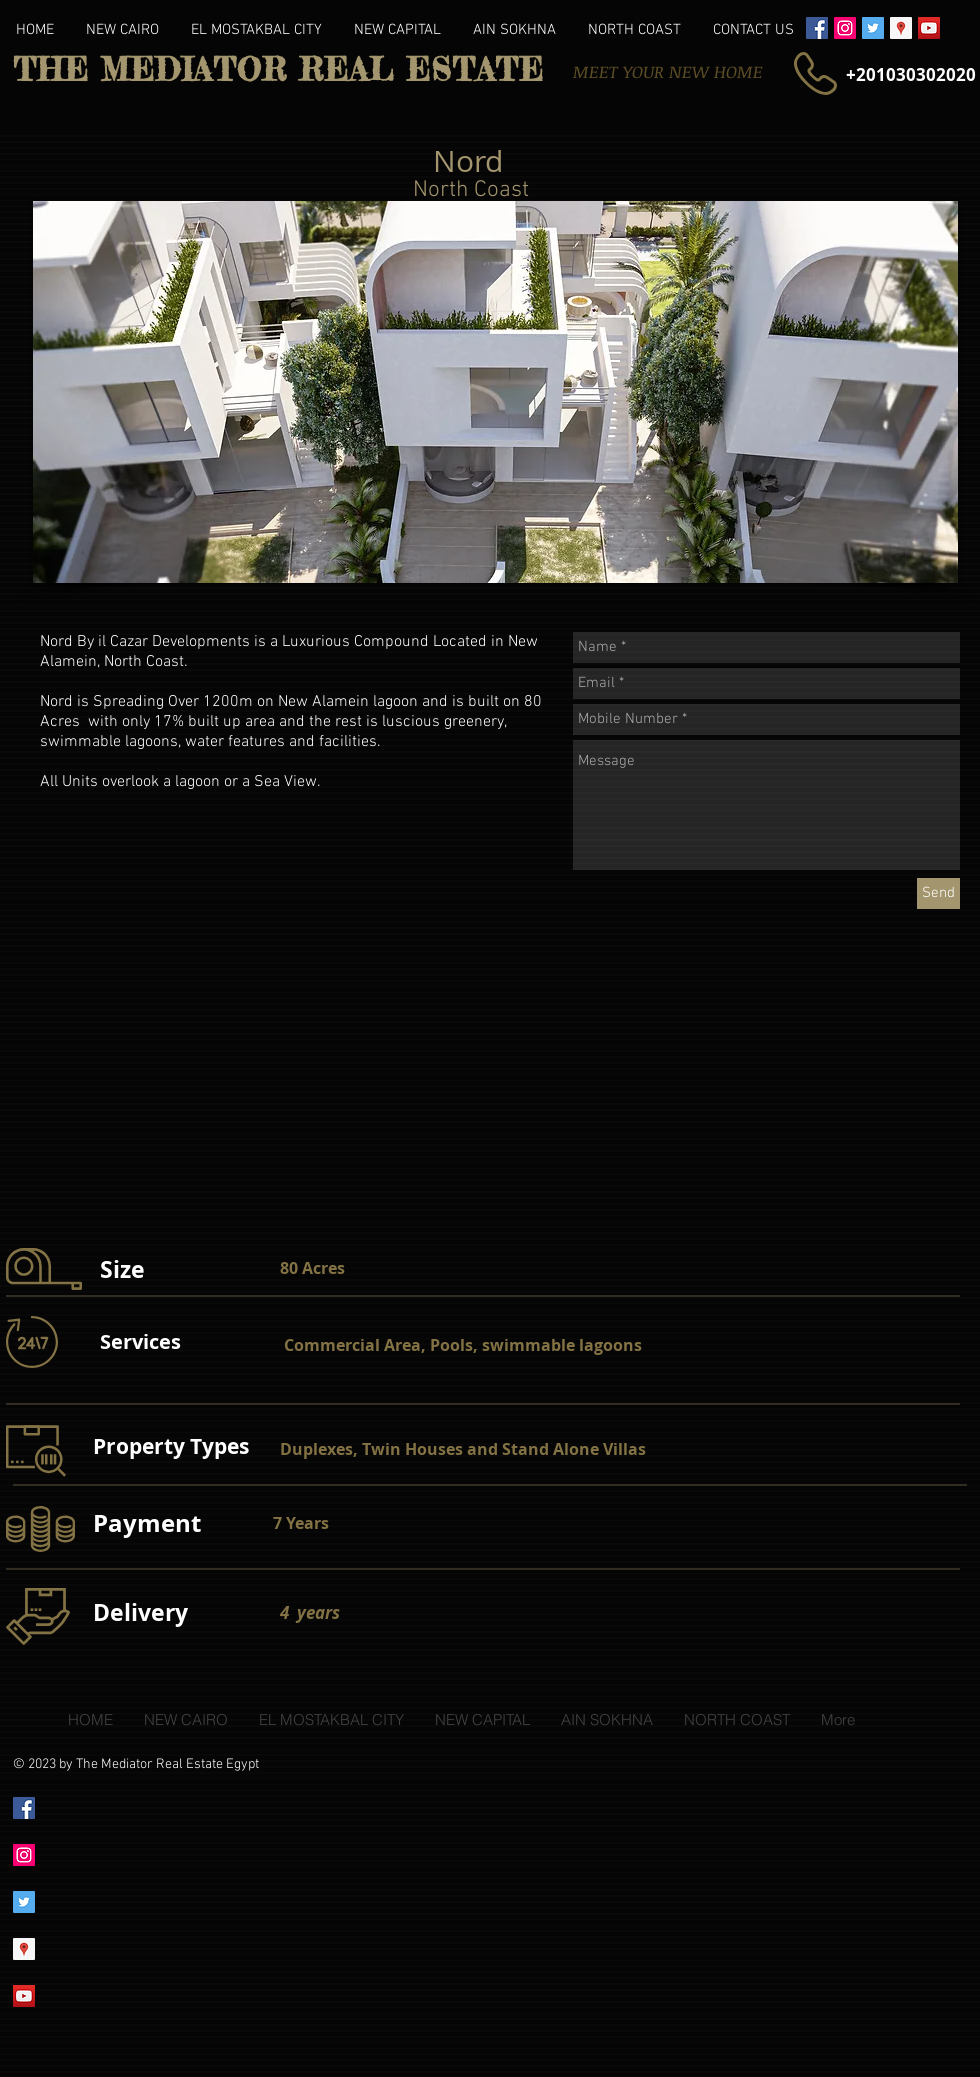 Image resolution: width=980 pixels, height=2077 pixels. I want to click on [Instagram Social Icon], so click(845, 28).